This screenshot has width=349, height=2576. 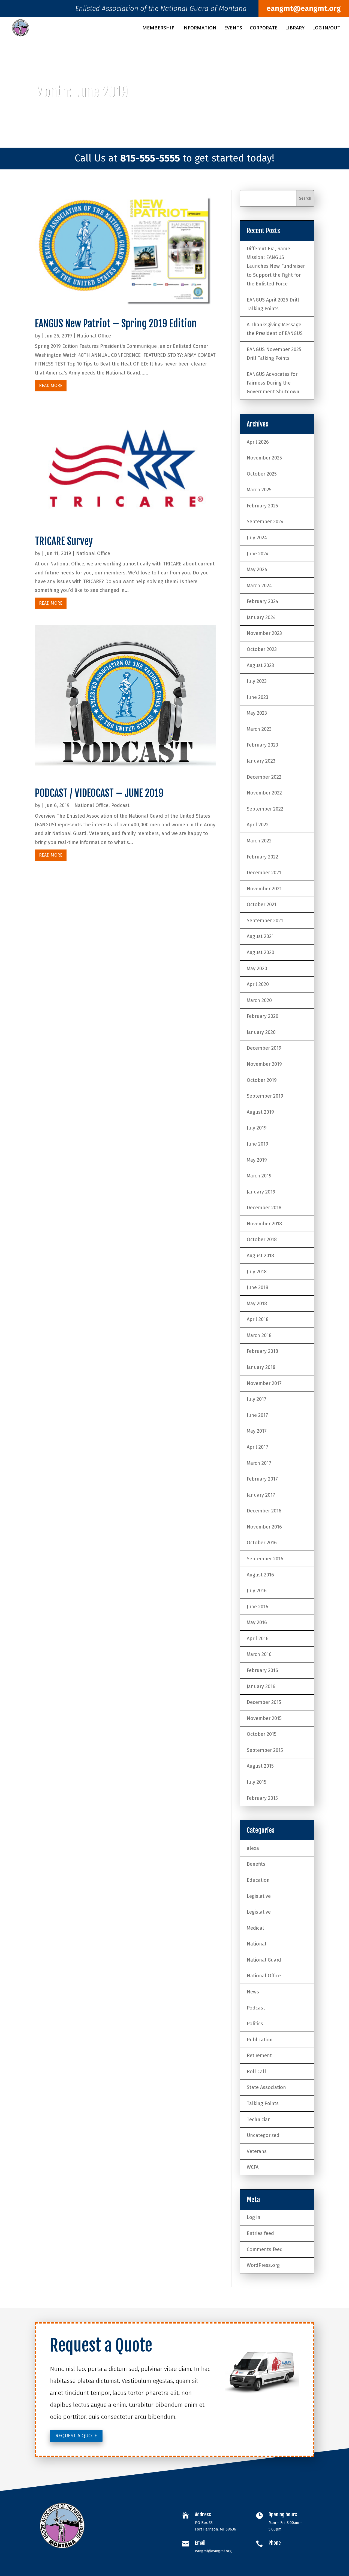 I want to click on Podcast, so click(x=120, y=805).